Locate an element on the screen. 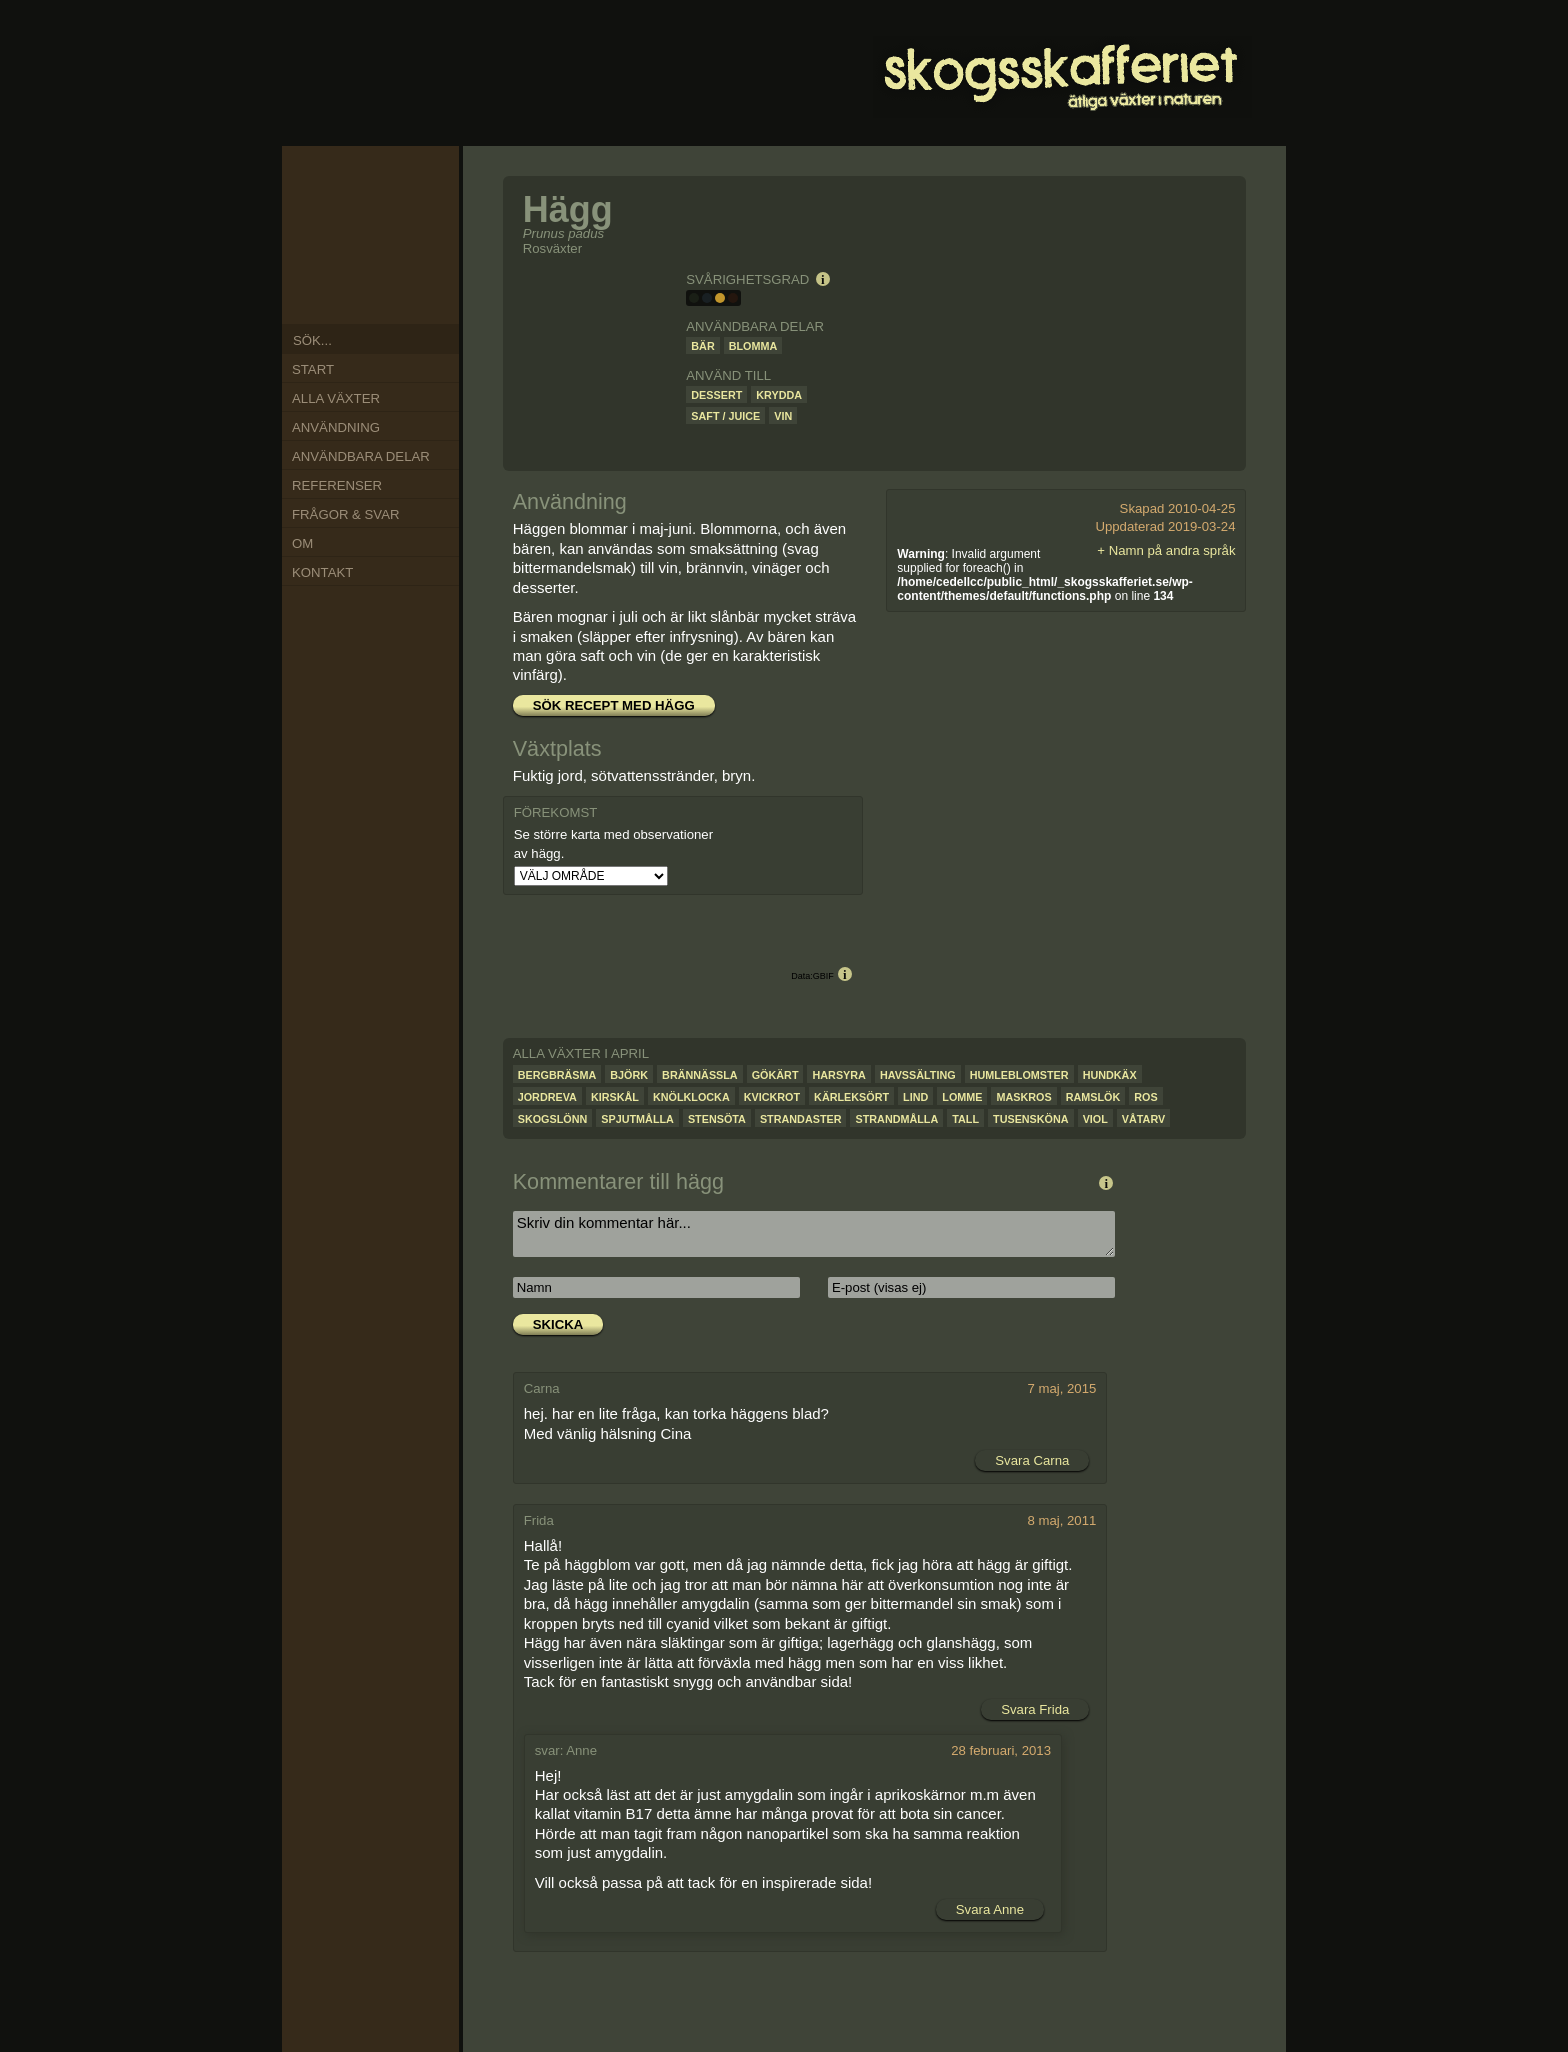  Nov is located at coordinates (331, 202).